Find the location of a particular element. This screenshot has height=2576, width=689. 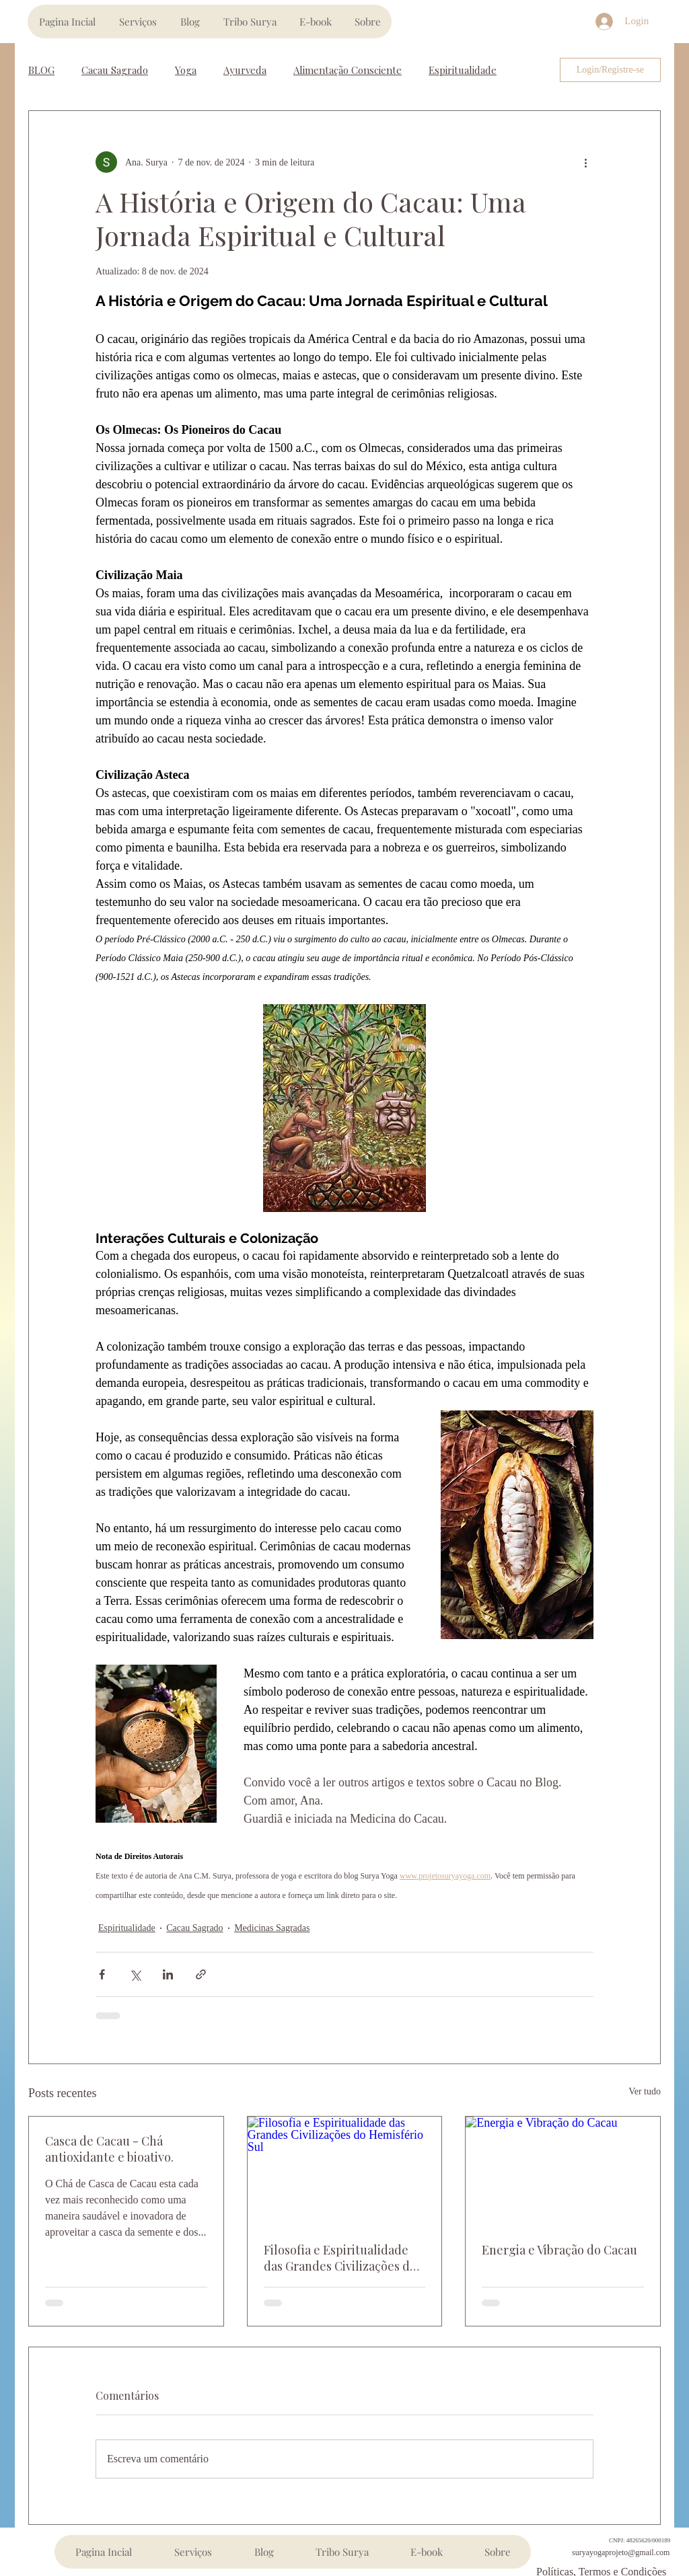

suryayogaprojeto@gmail.com is located at coordinates (620, 2552).